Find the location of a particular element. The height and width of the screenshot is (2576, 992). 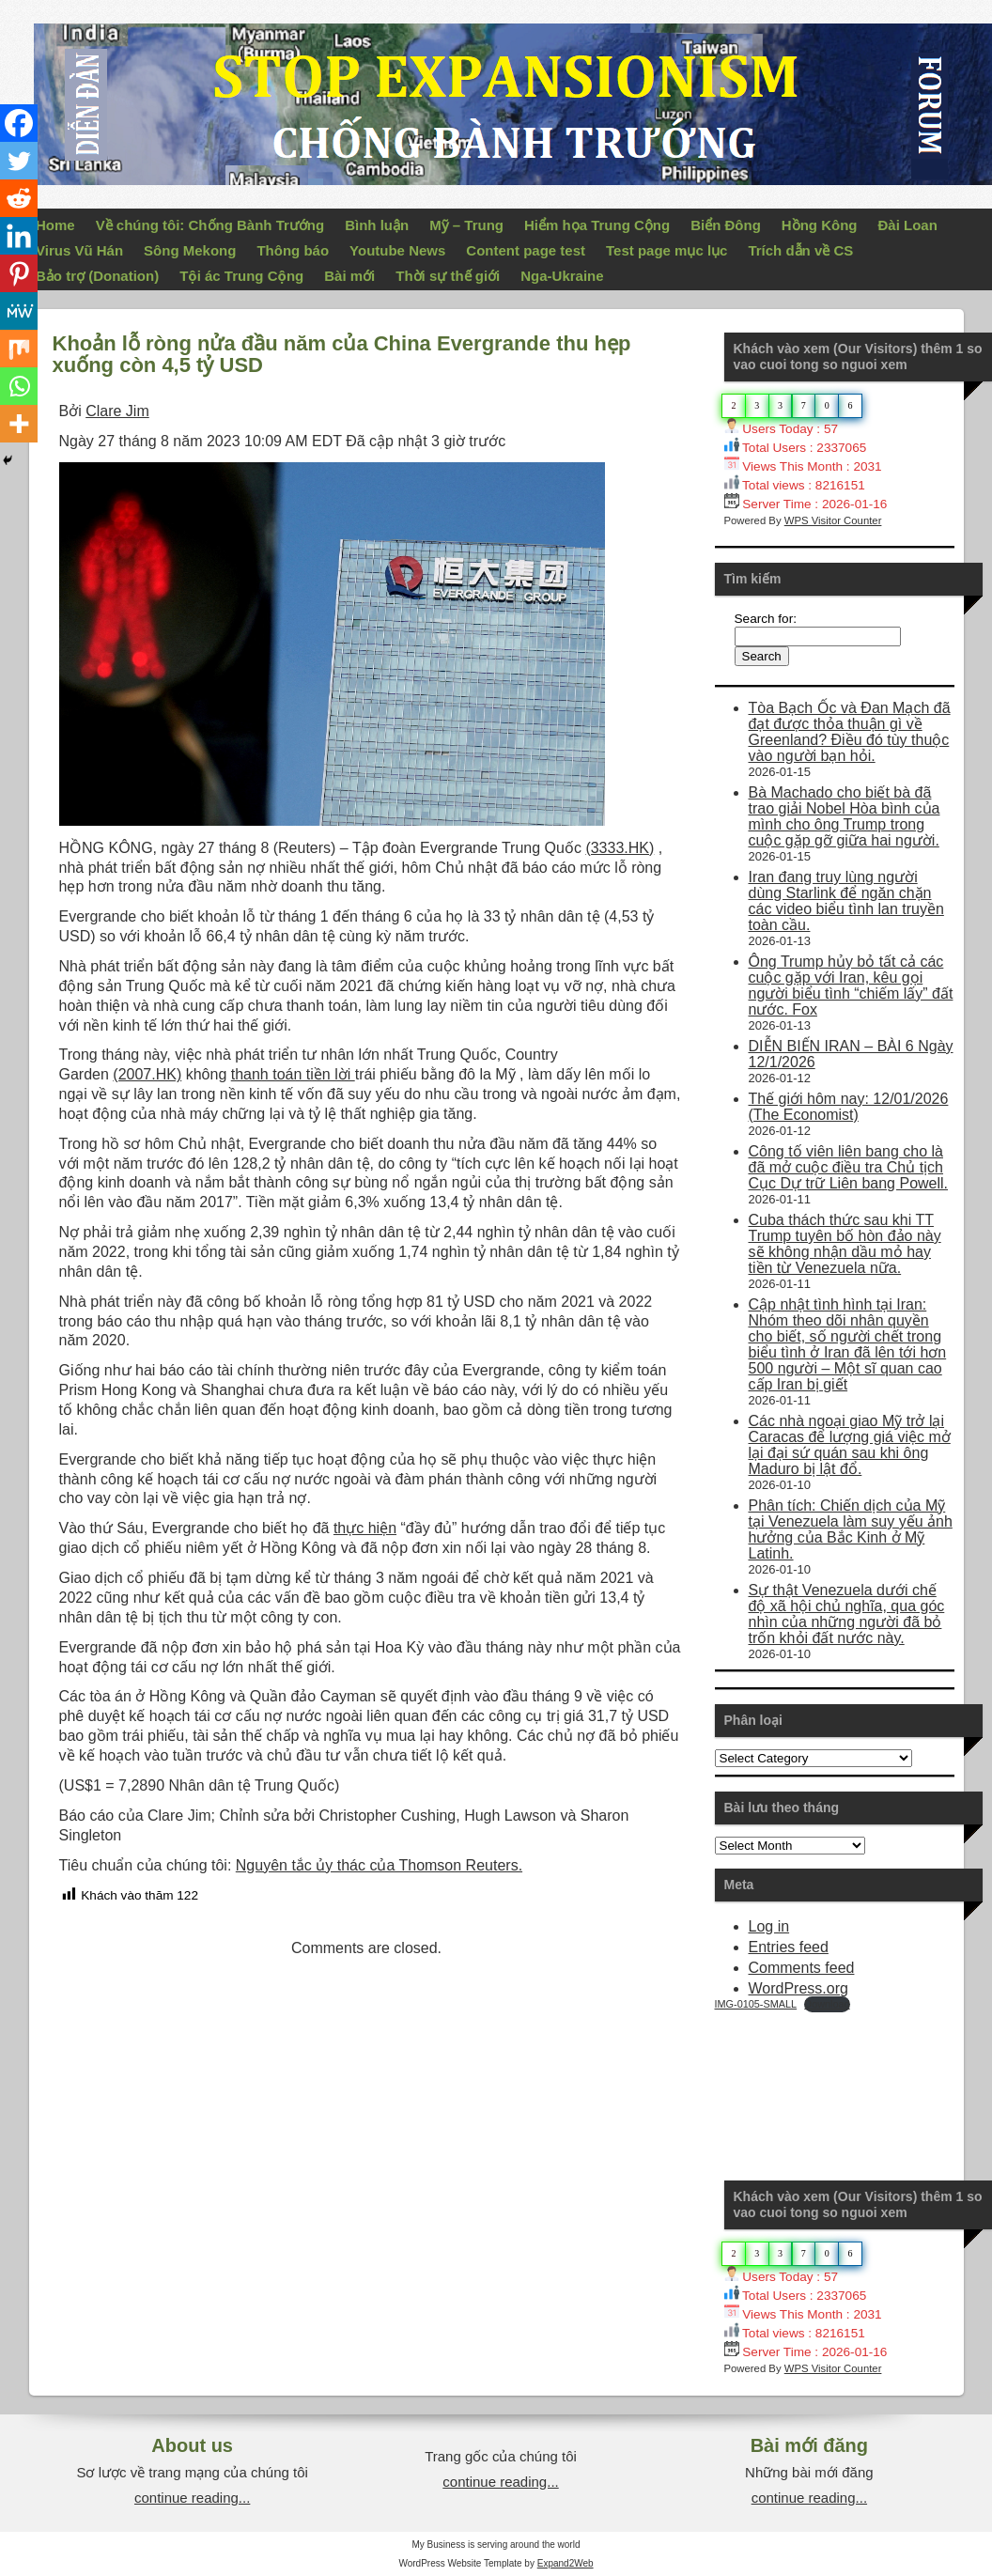

Hồng Kông is located at coordinates (820, 225).